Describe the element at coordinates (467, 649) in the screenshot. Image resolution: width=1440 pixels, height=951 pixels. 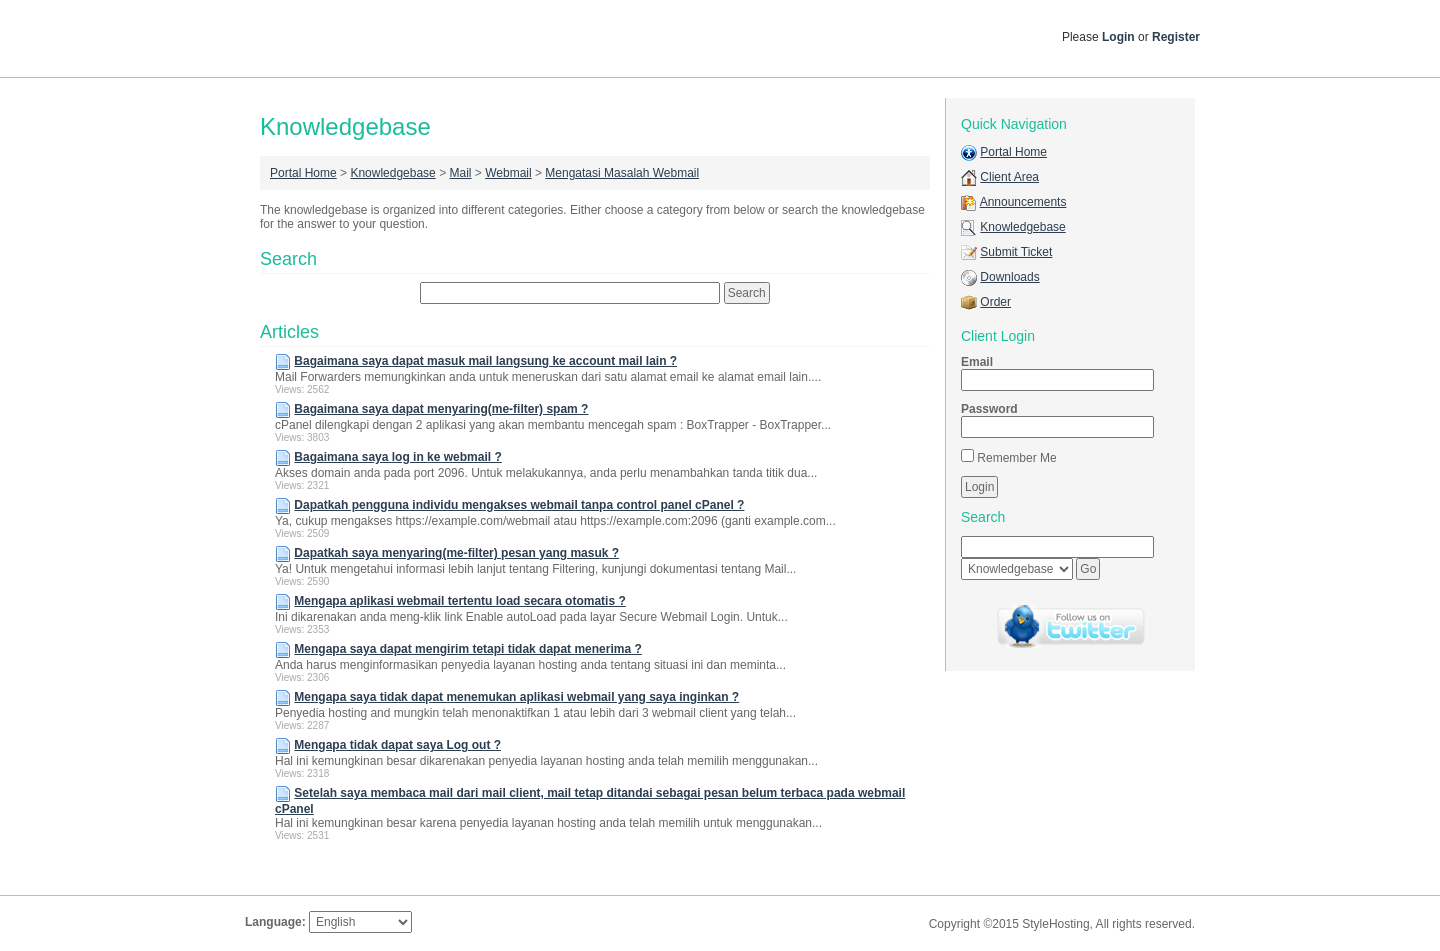
I see `Mengapa saya dapat mengirim tetapi tidak dapat menerima ?` at that location.